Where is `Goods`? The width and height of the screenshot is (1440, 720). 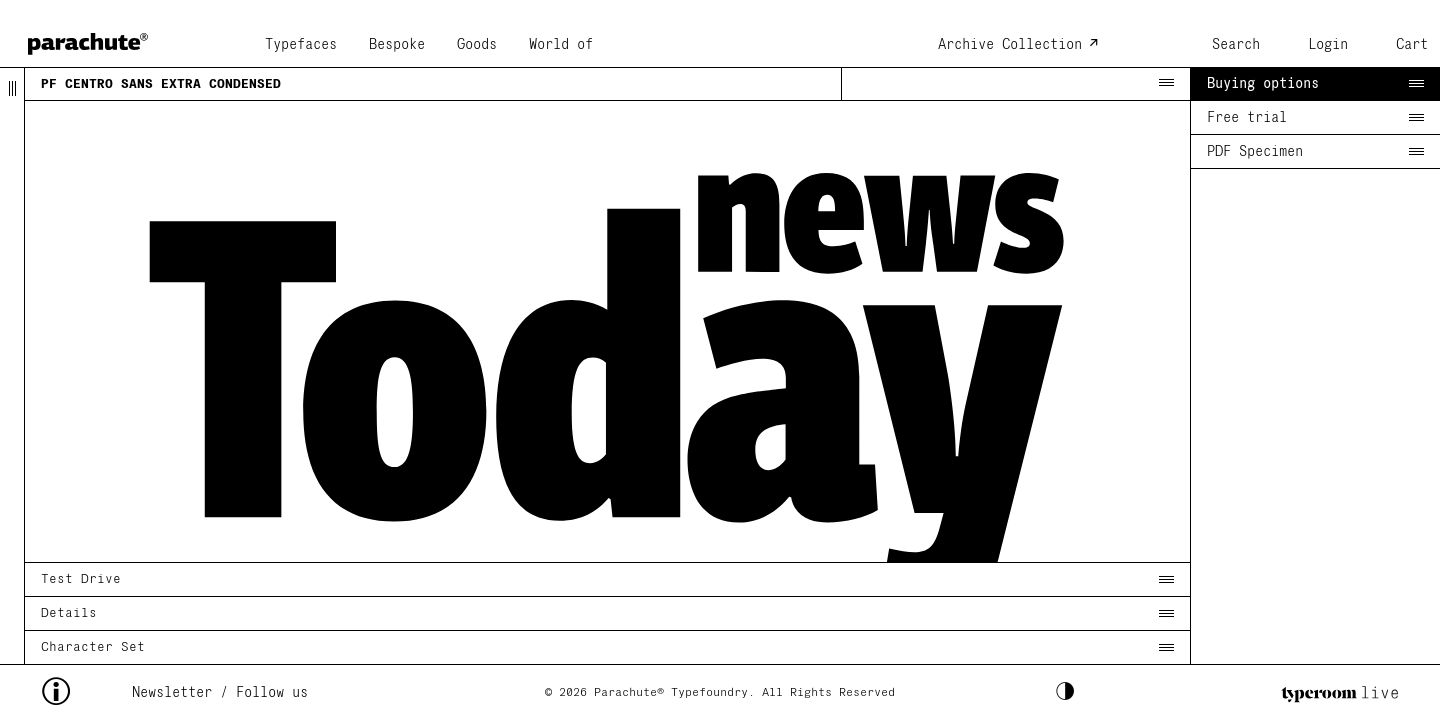 Goods is located at coordinates (477, 45).